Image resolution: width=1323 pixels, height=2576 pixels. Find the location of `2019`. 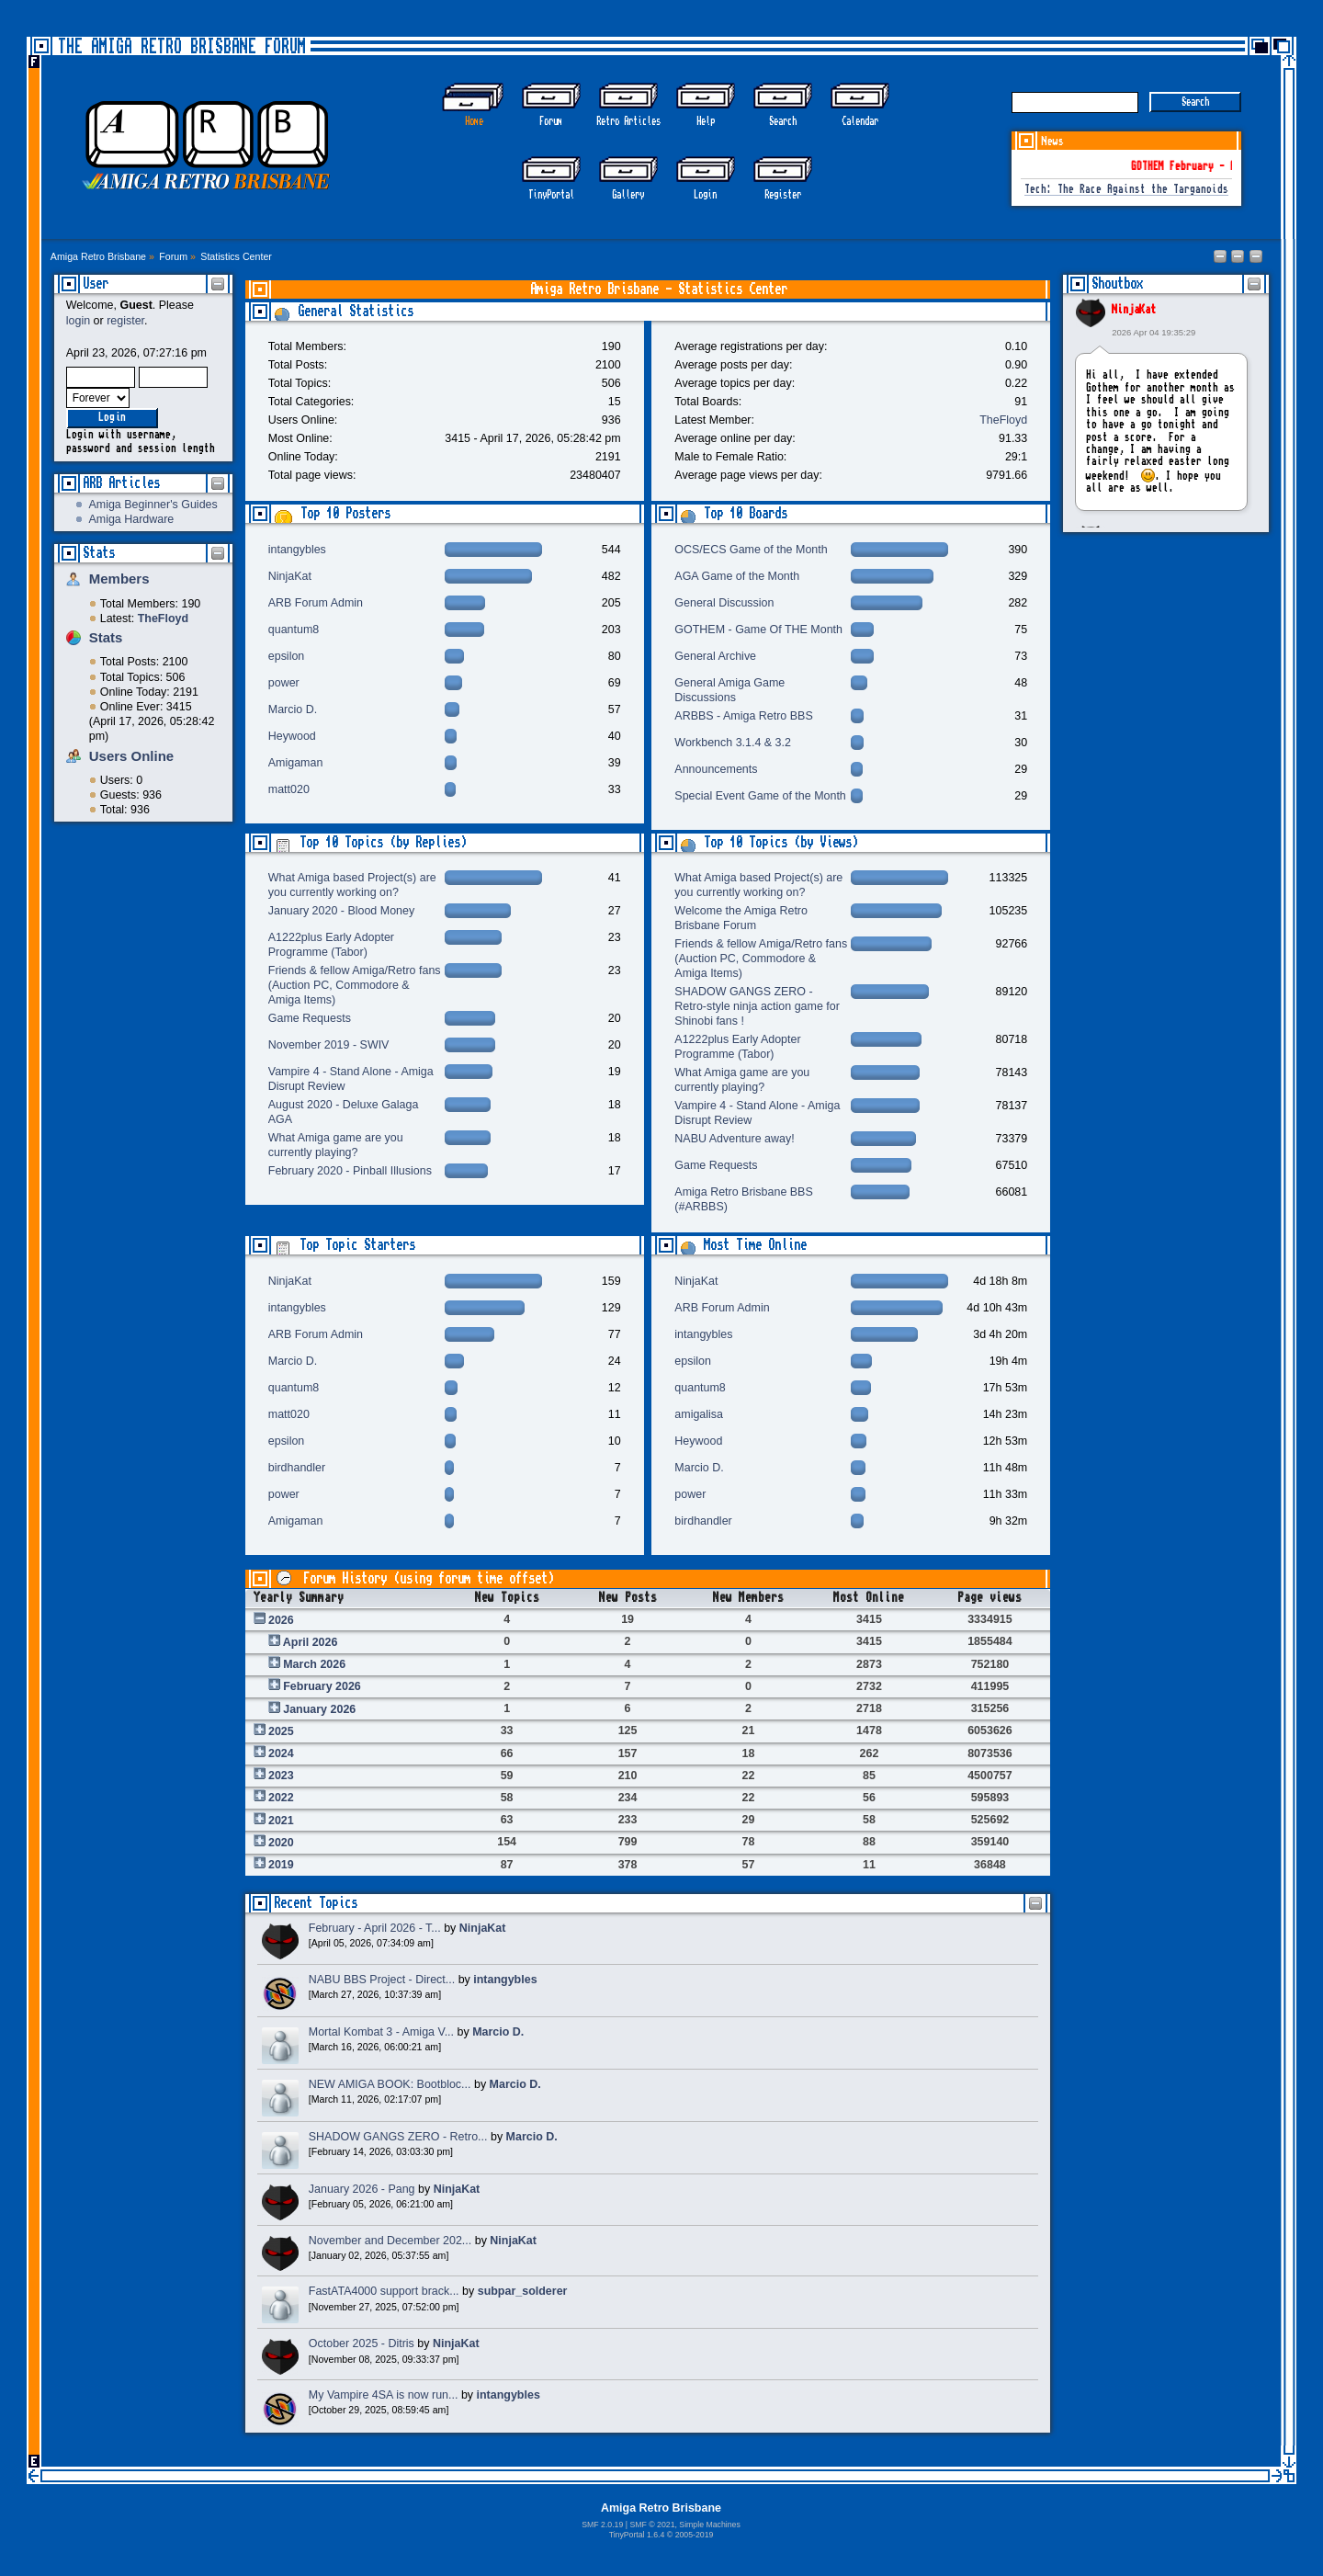

2019 is located at coordinates (281, 1864).